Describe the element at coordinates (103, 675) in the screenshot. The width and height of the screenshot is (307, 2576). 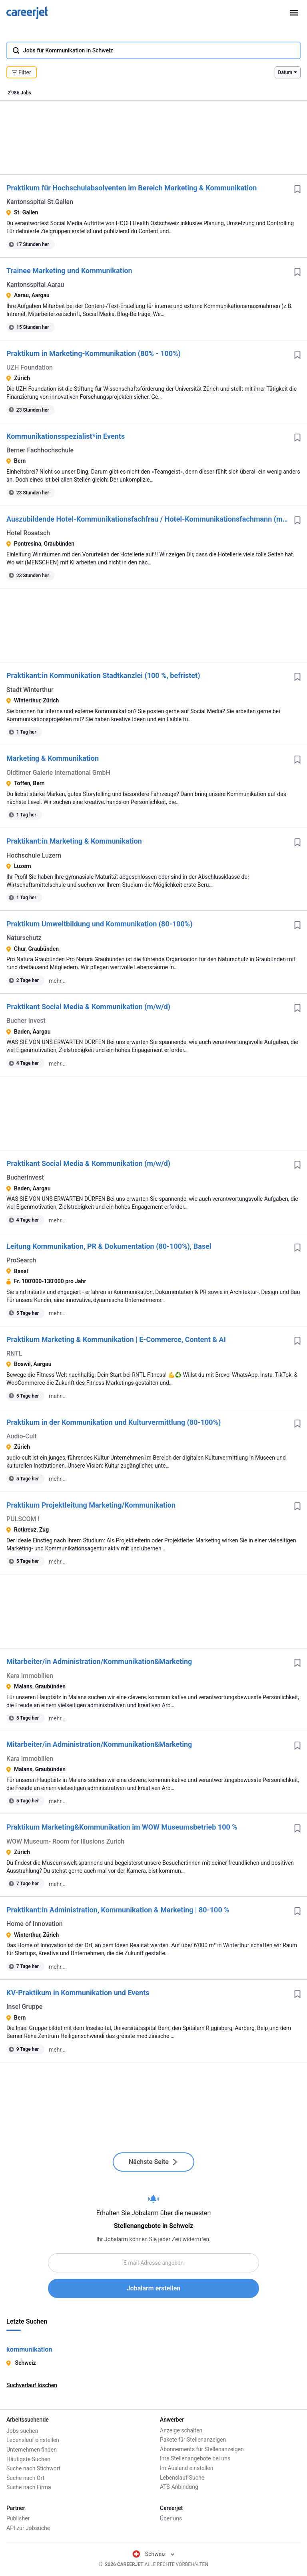
I see `Praktikant:in Kommunikation Stadtkanzlei (100 %, befristet)` at that location.